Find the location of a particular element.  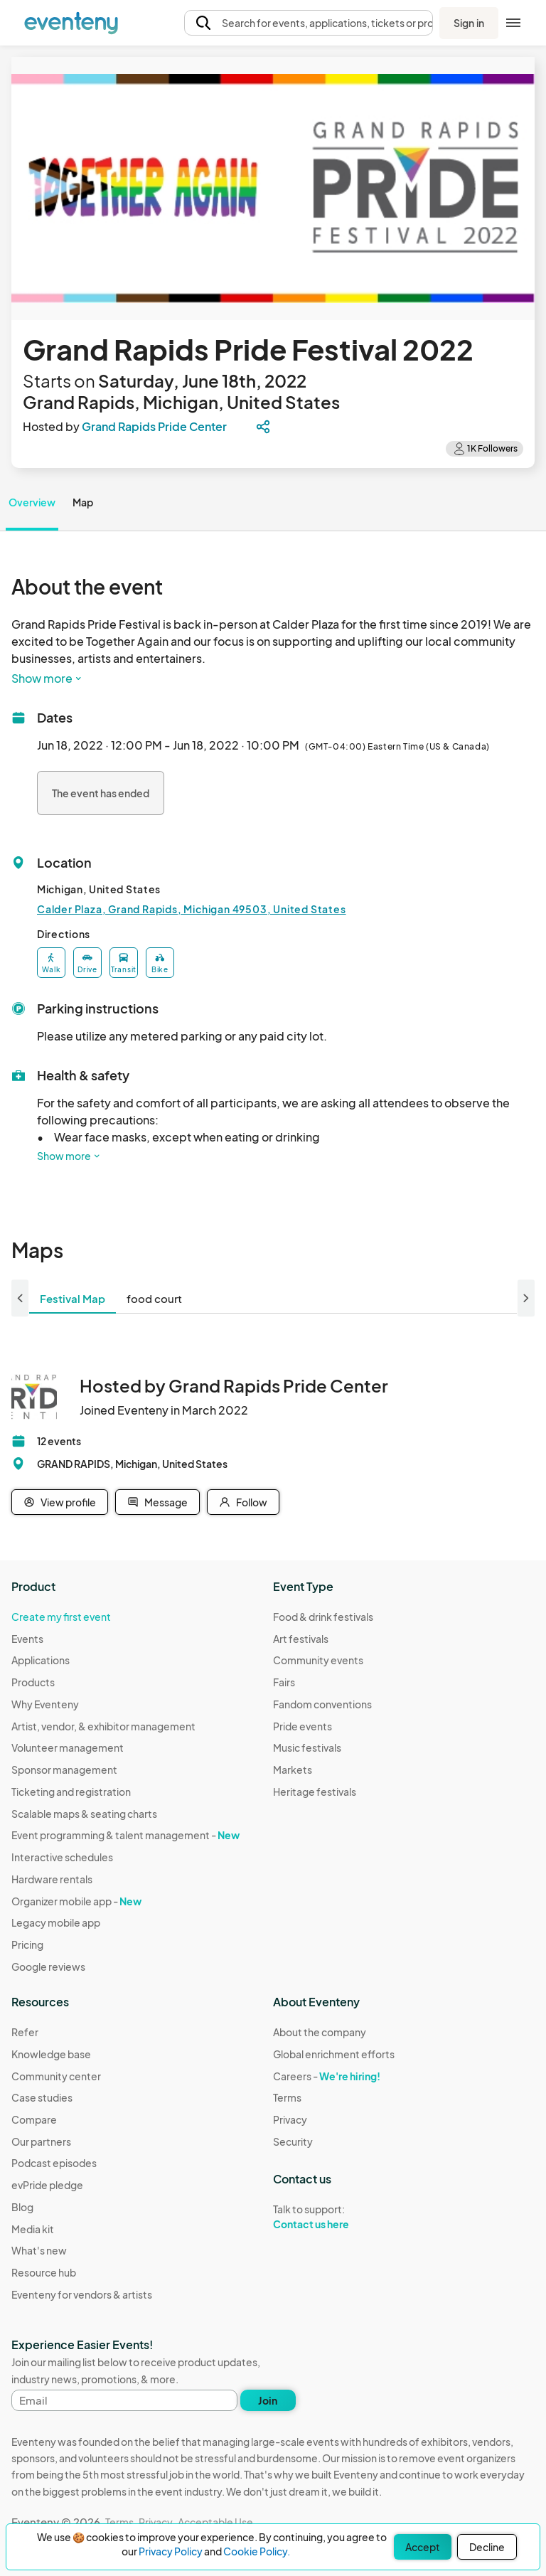

Pricing is located at coordinates (27, 1944).